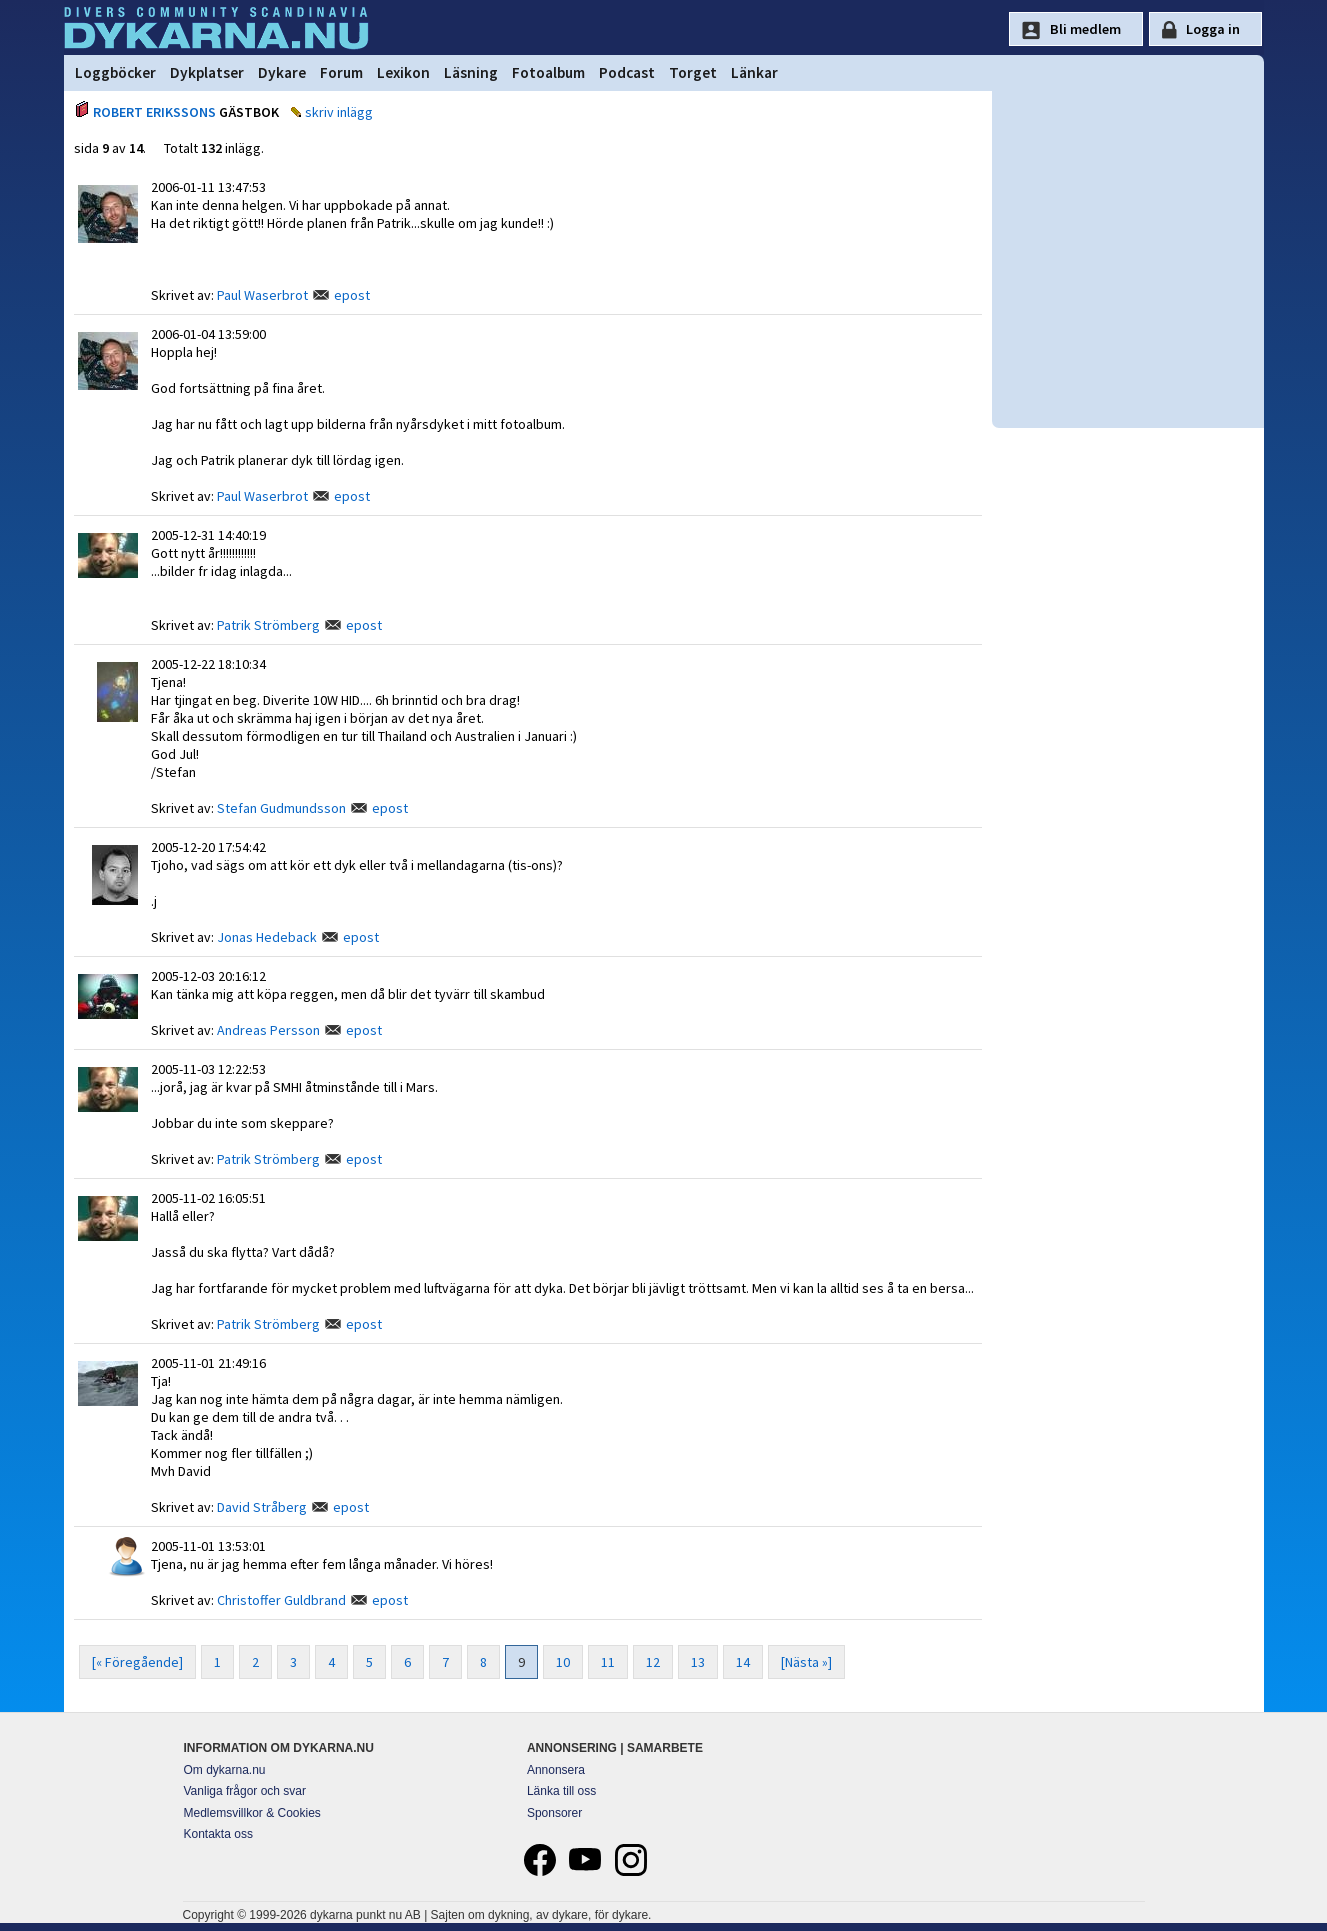  Describe the element at coordinates (471, 72) in the screenshot. I see `Läsning` at that location.